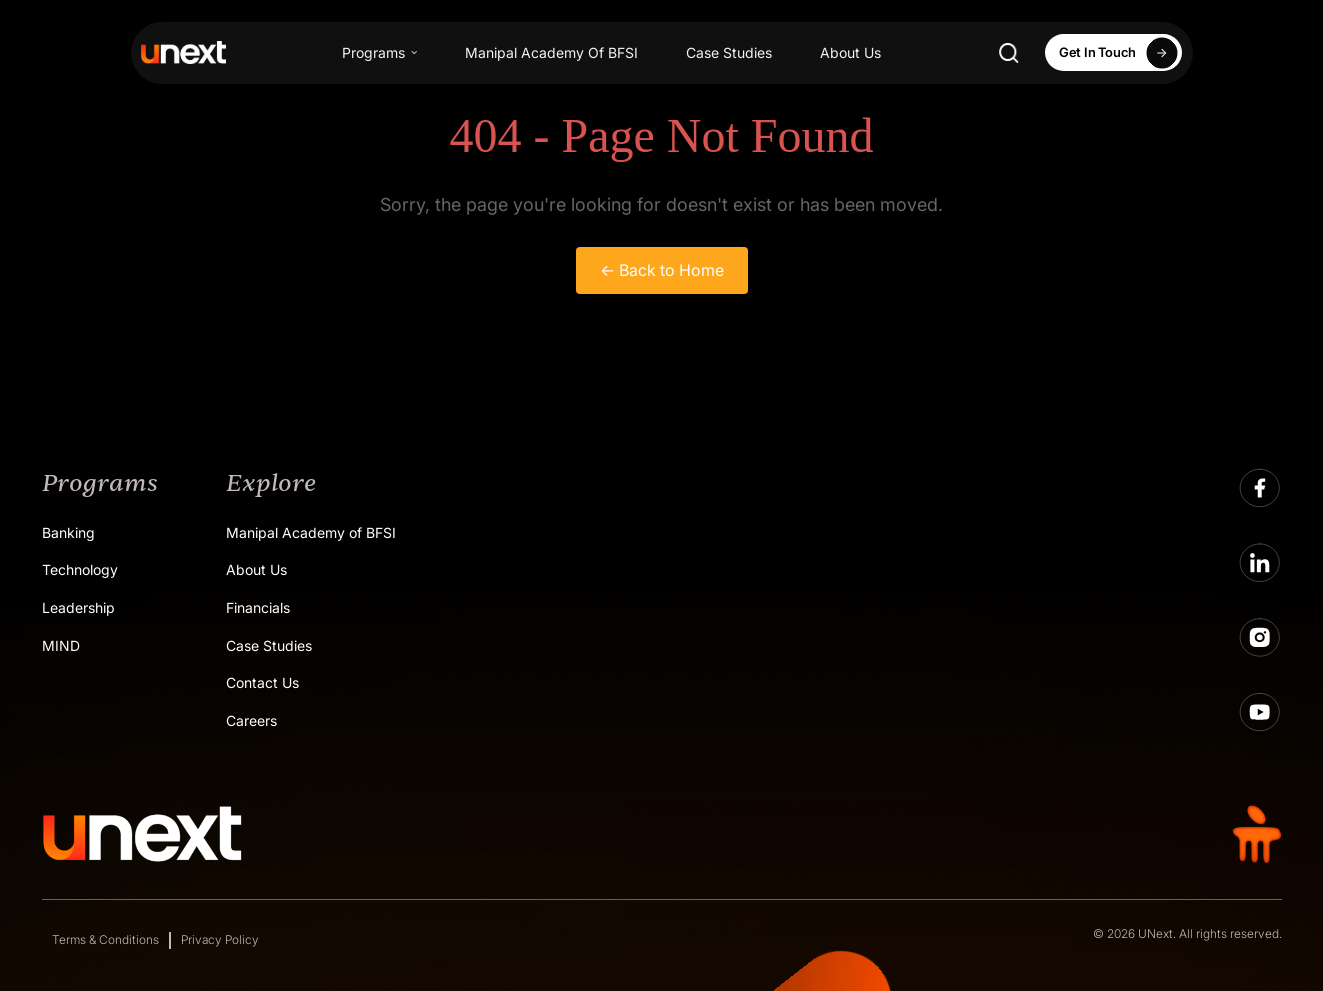  Describe the element at coordinates (311, 532) in the screenshot. I see `Manipal Academy of BFSI` at that location.